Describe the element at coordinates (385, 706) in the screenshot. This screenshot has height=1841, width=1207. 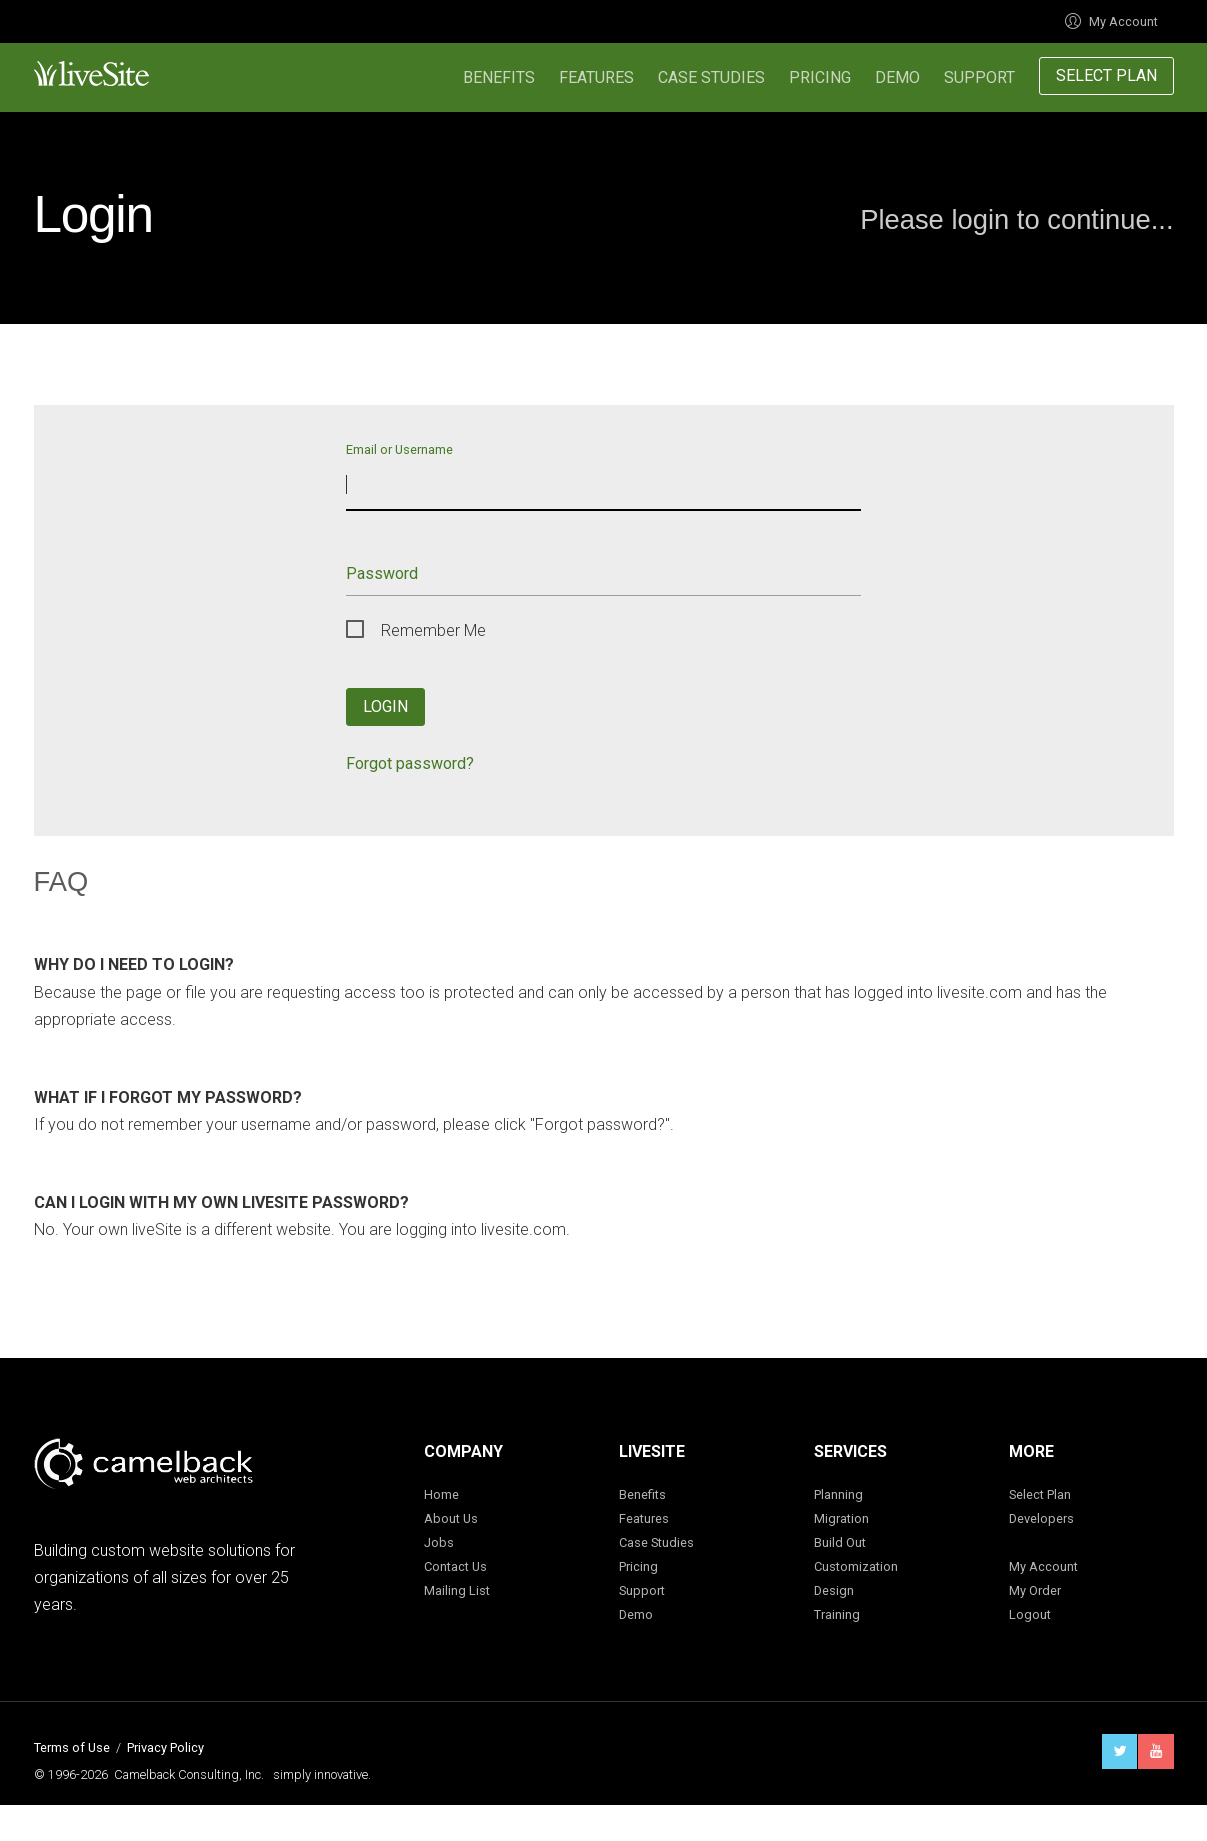
I see `Login` at that location.